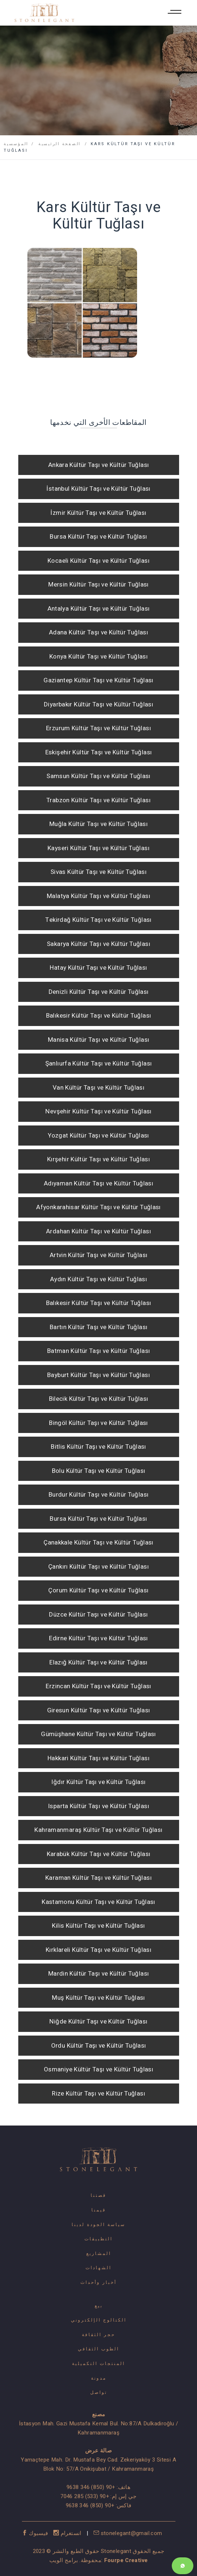 The width and height of the screenshot is (197, 2576). What do you see at coordinates (98, 464) in the screenshot?
I see `Ankara Kültür Taşı ve Kültür Tuğlası` at bounding box center [98, 464].